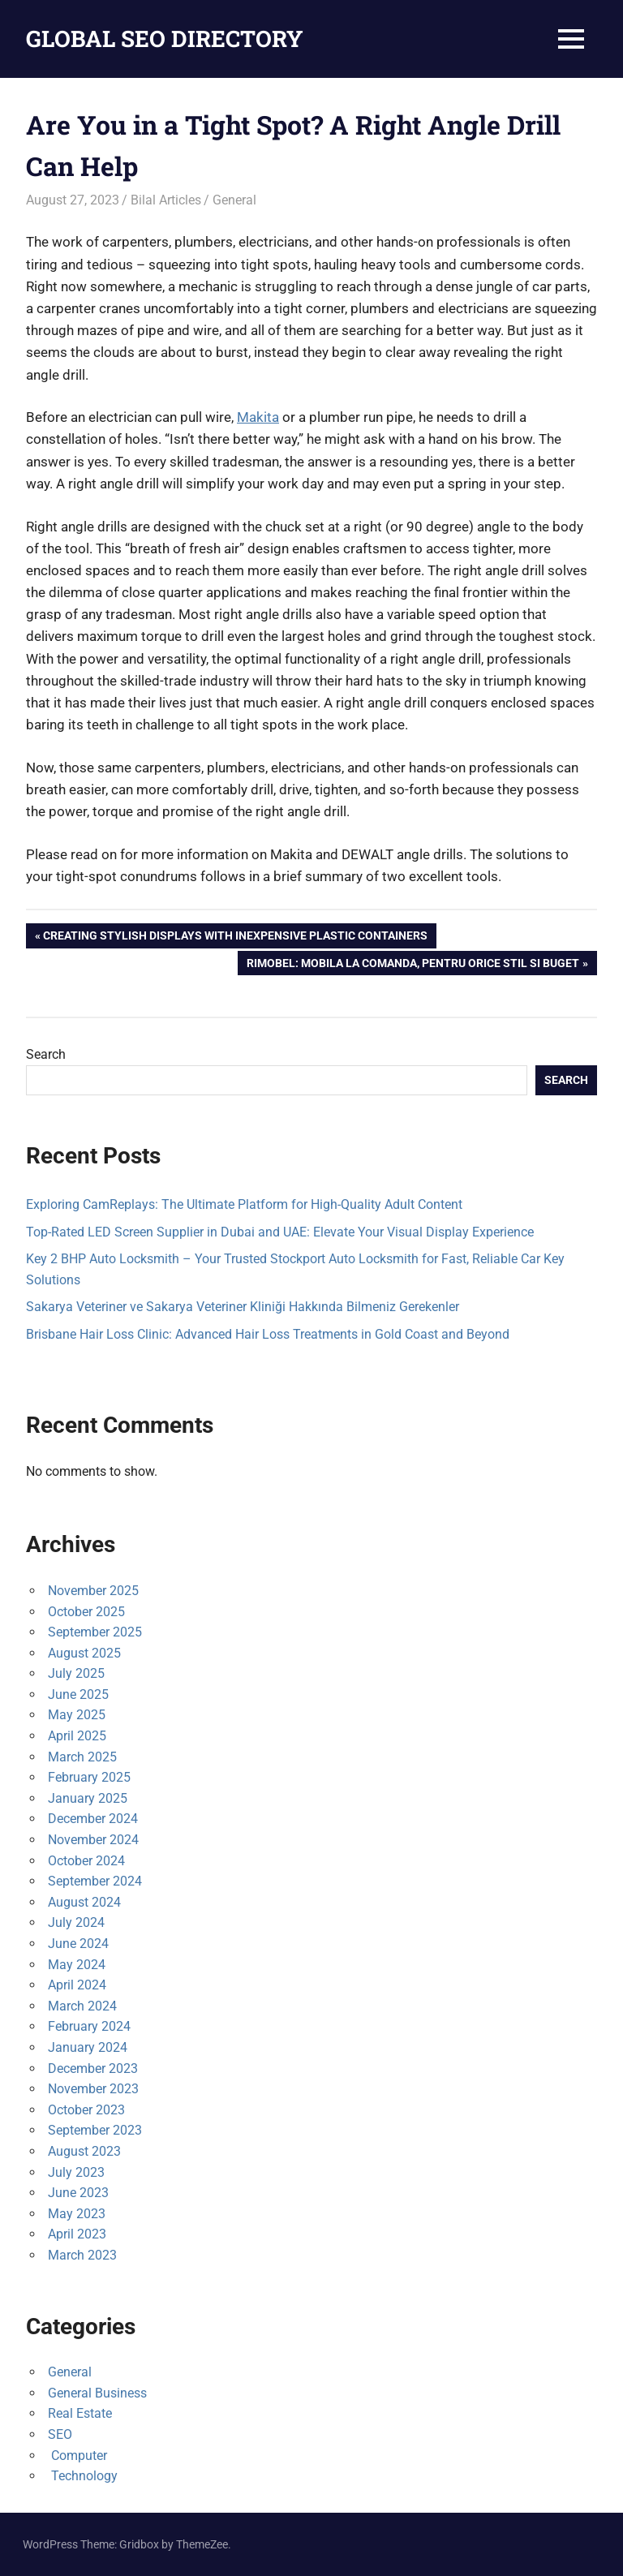  I want to click on August 2024, so click(84, 1902).